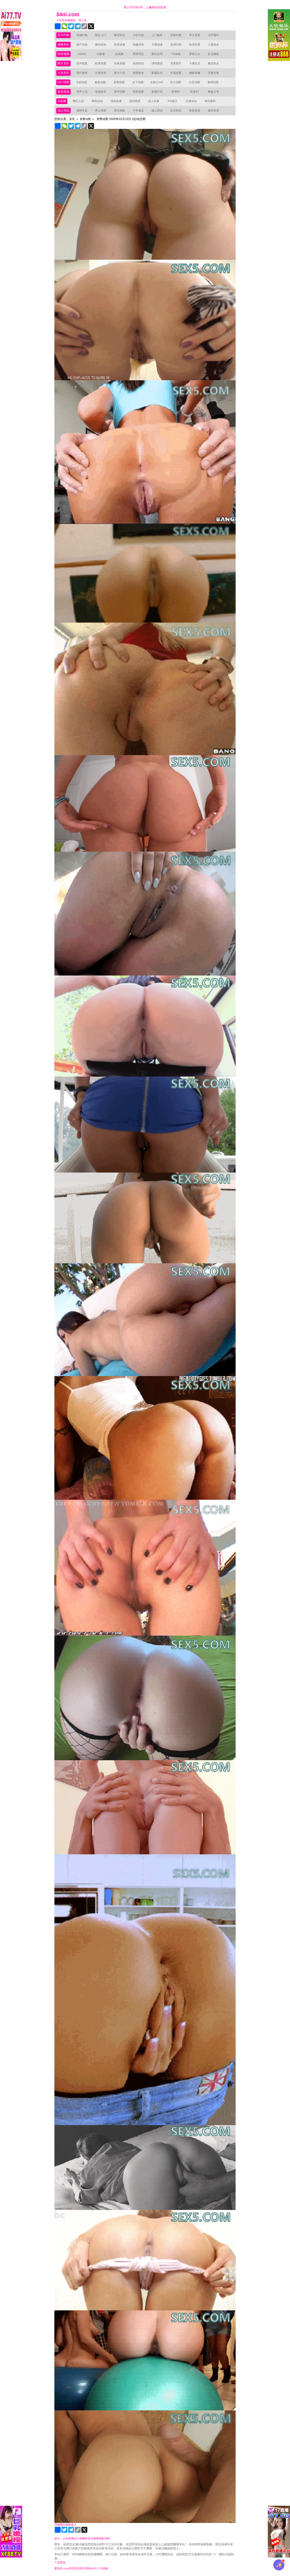 This screenshot has width=290, height=2576. What do you see at coordinates (138, 91) in the screenshot?
I see `精美套图` at bounding box center [138, 91].